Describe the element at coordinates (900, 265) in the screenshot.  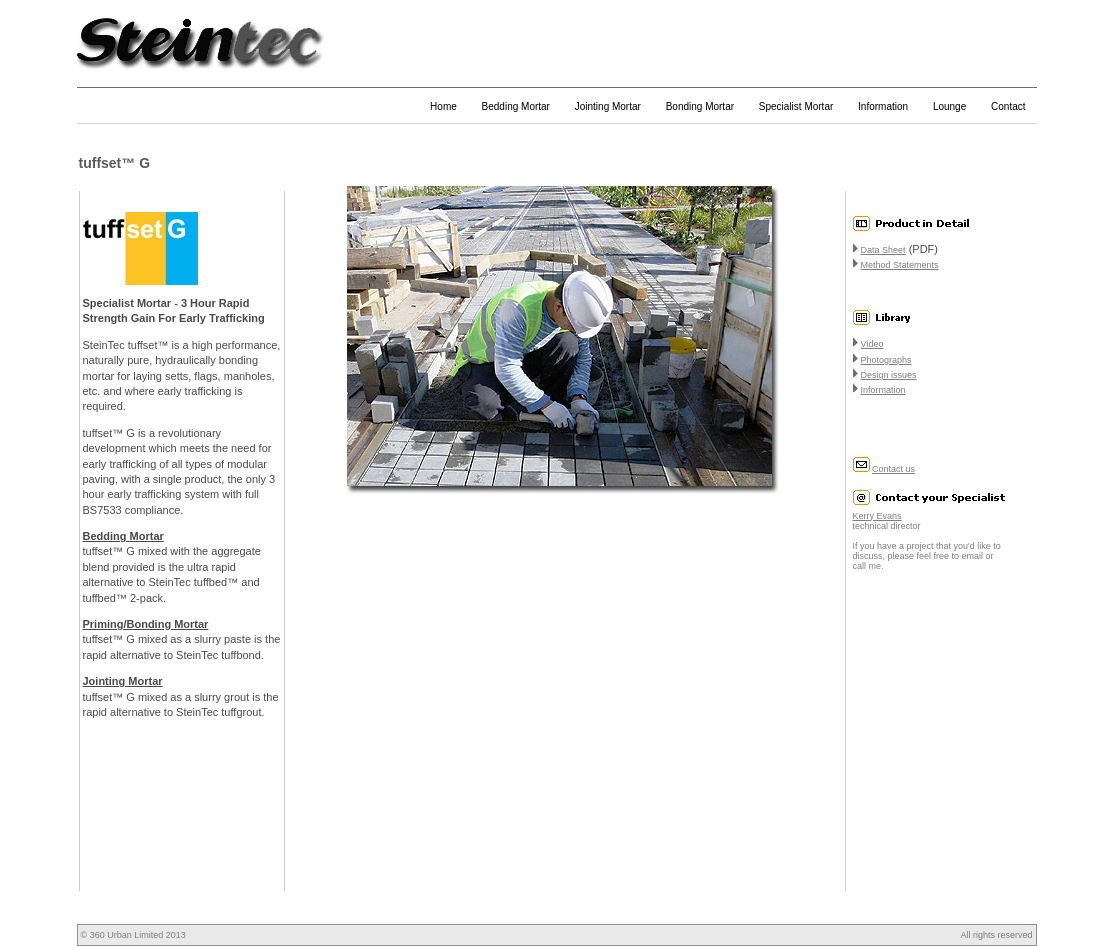
I see `Method Statements` at that location.